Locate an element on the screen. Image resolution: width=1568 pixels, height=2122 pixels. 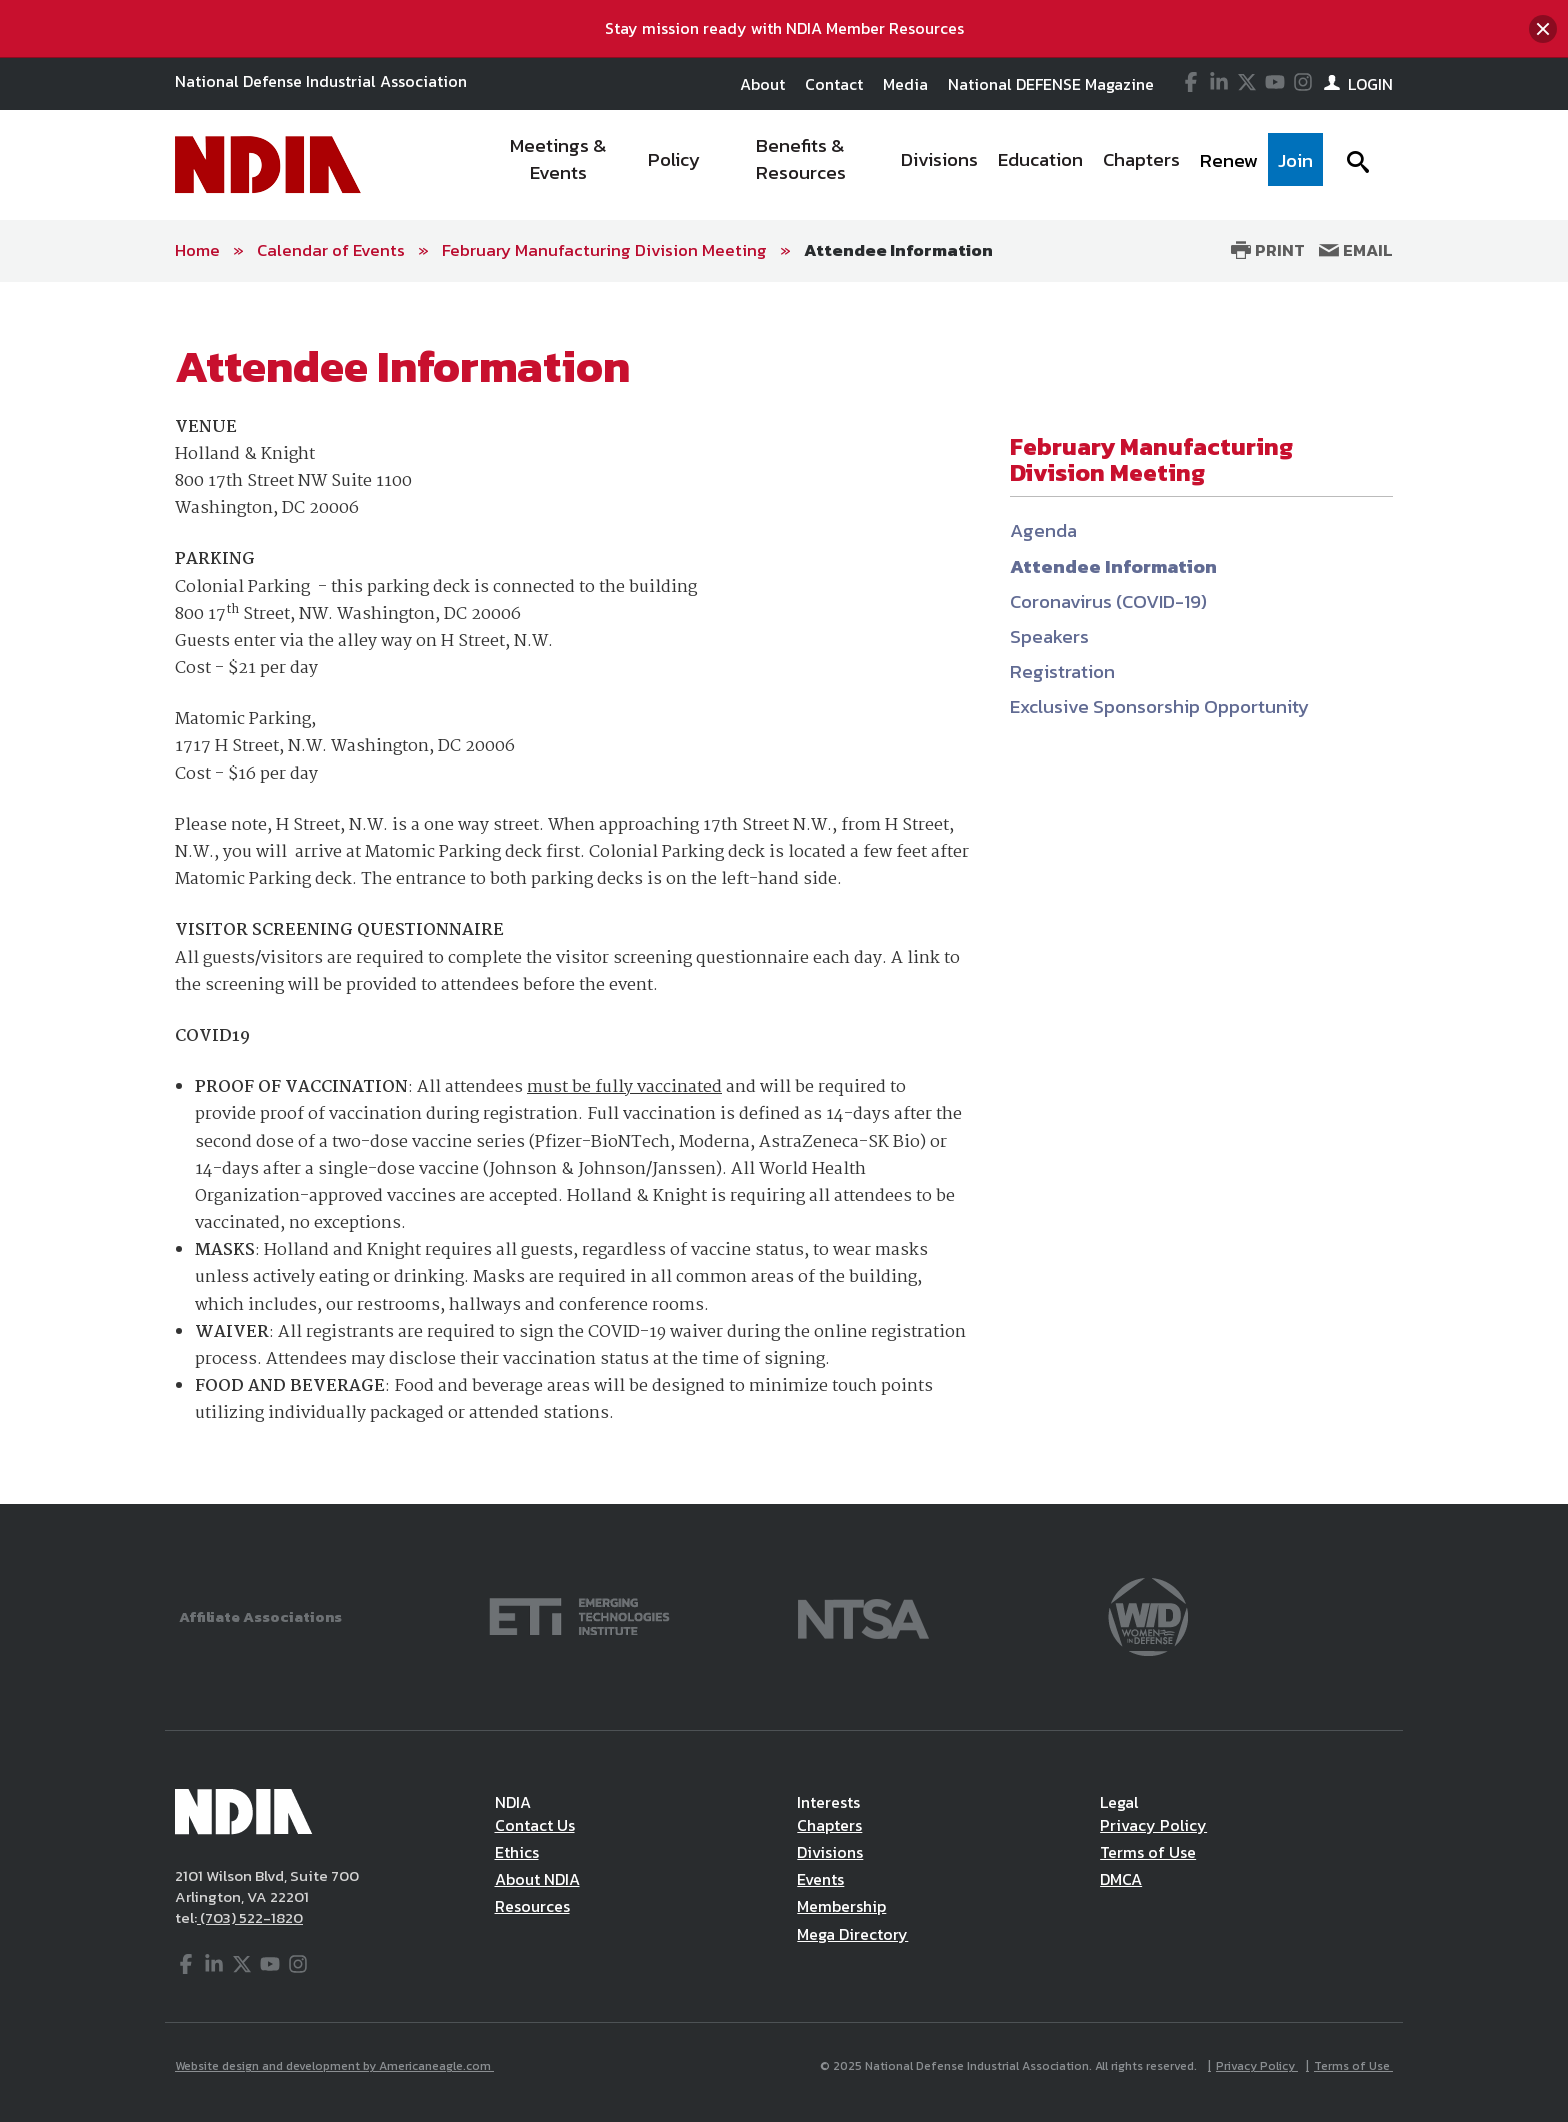
Contact Us is located at coordinates (535, 1825).